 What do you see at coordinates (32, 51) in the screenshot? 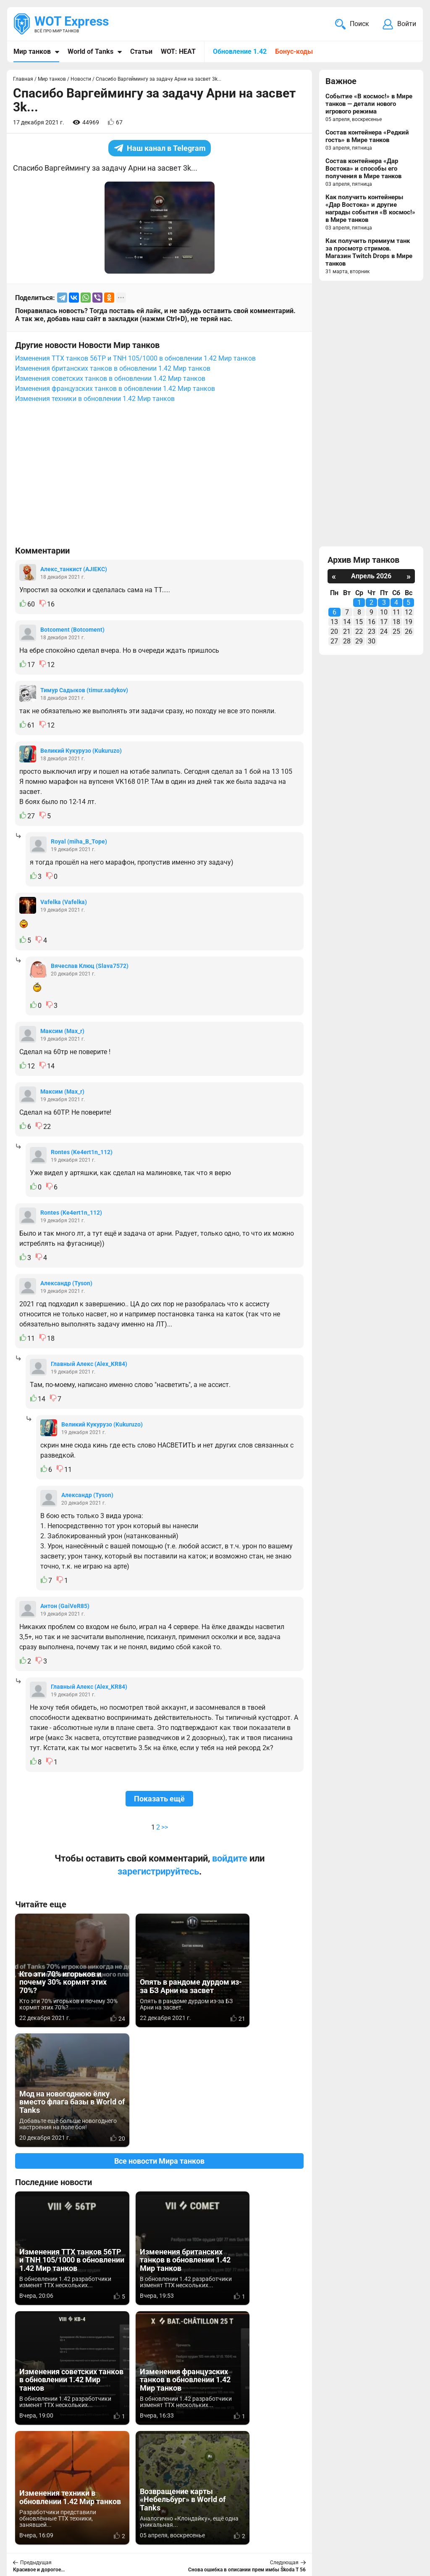
I see `Мир танков` at bounding box center [32, 51].